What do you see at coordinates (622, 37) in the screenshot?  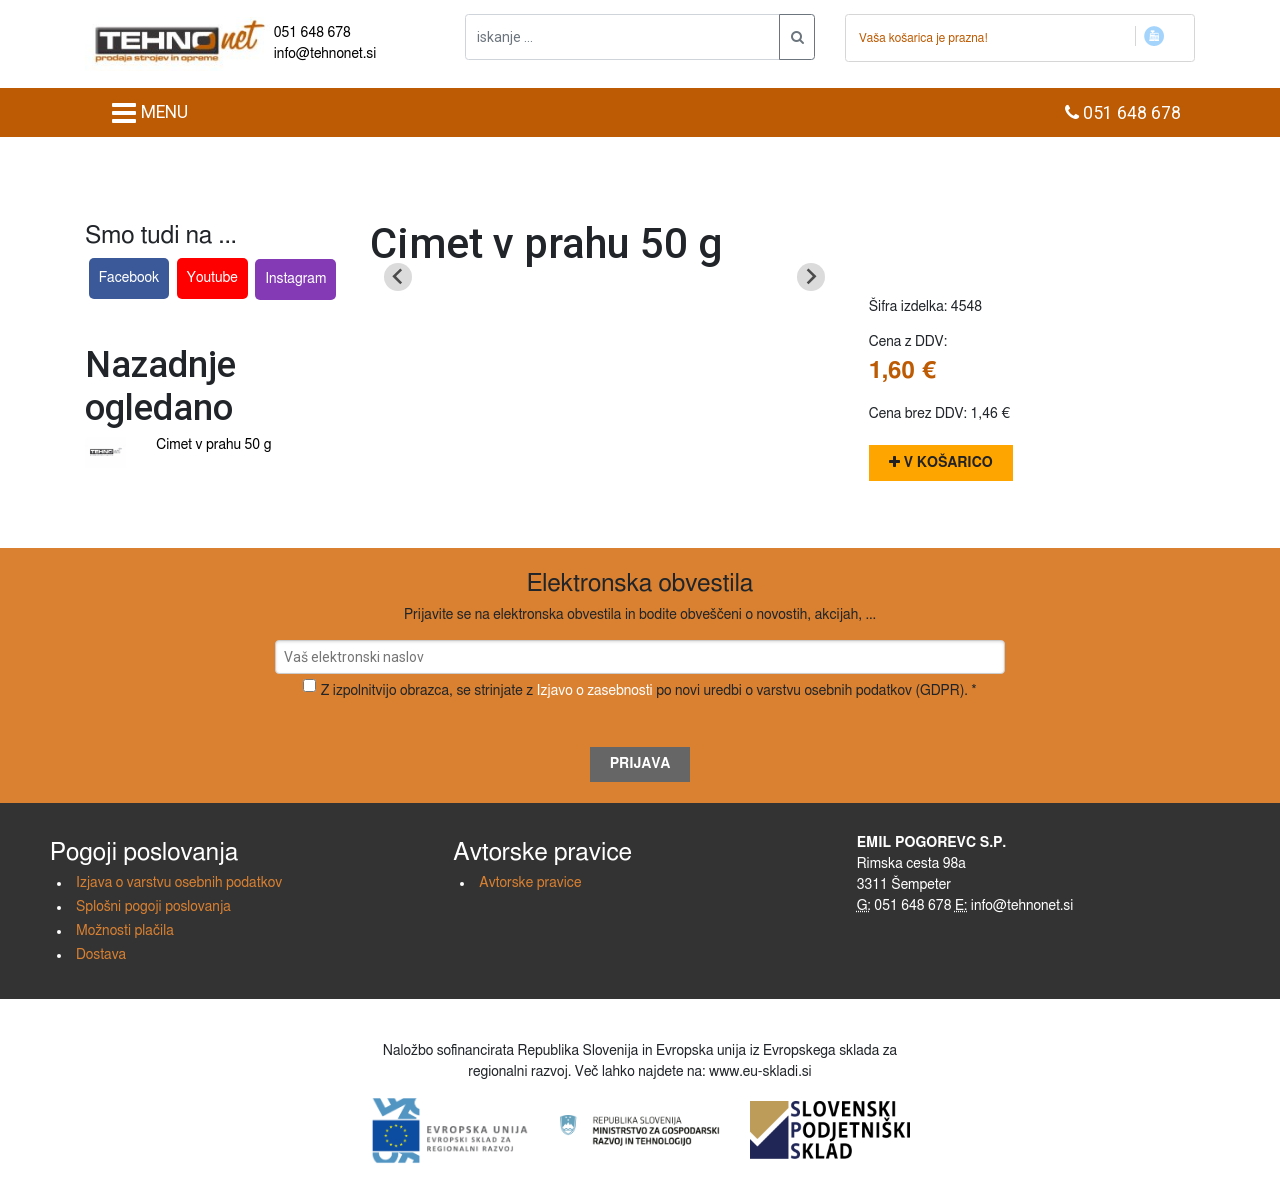 I see `[iskanje ....]` at bounding box center [622, 37].